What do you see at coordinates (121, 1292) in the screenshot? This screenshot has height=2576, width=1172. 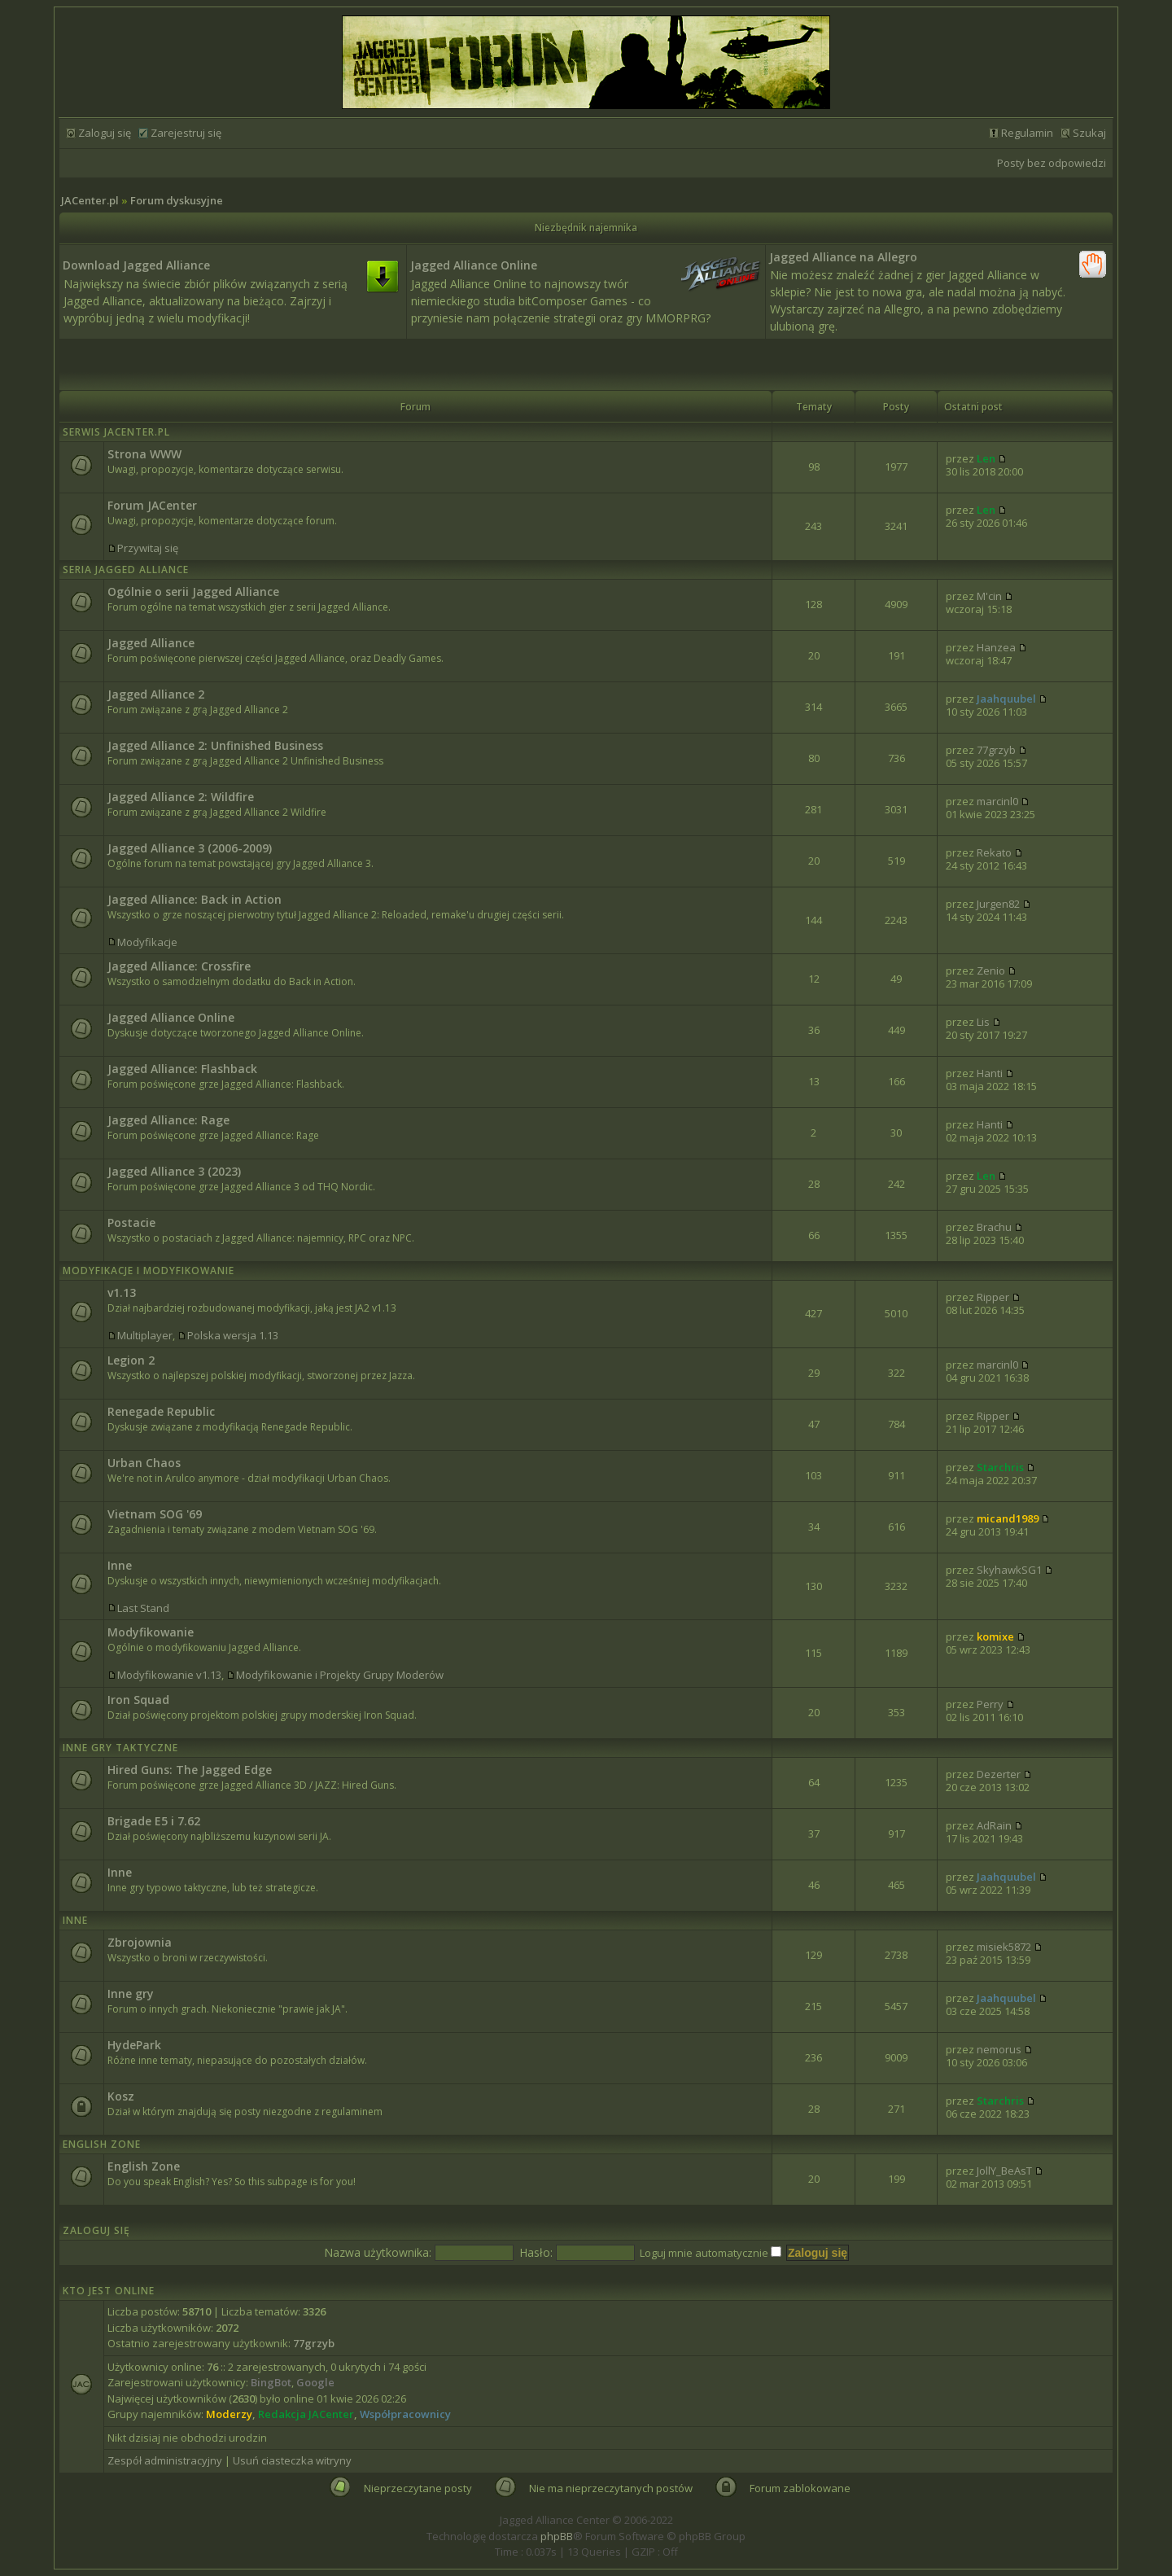 I see `v1.13` at bounding box center [121, 1292].